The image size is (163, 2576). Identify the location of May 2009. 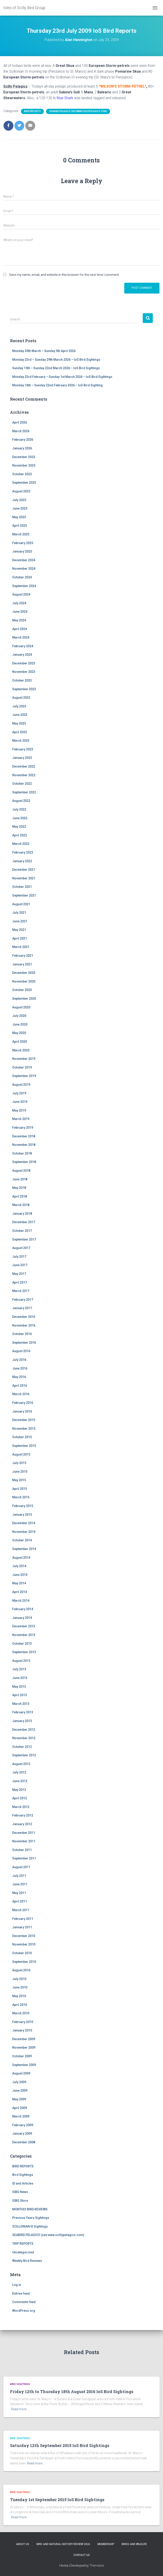
(19, 2099).